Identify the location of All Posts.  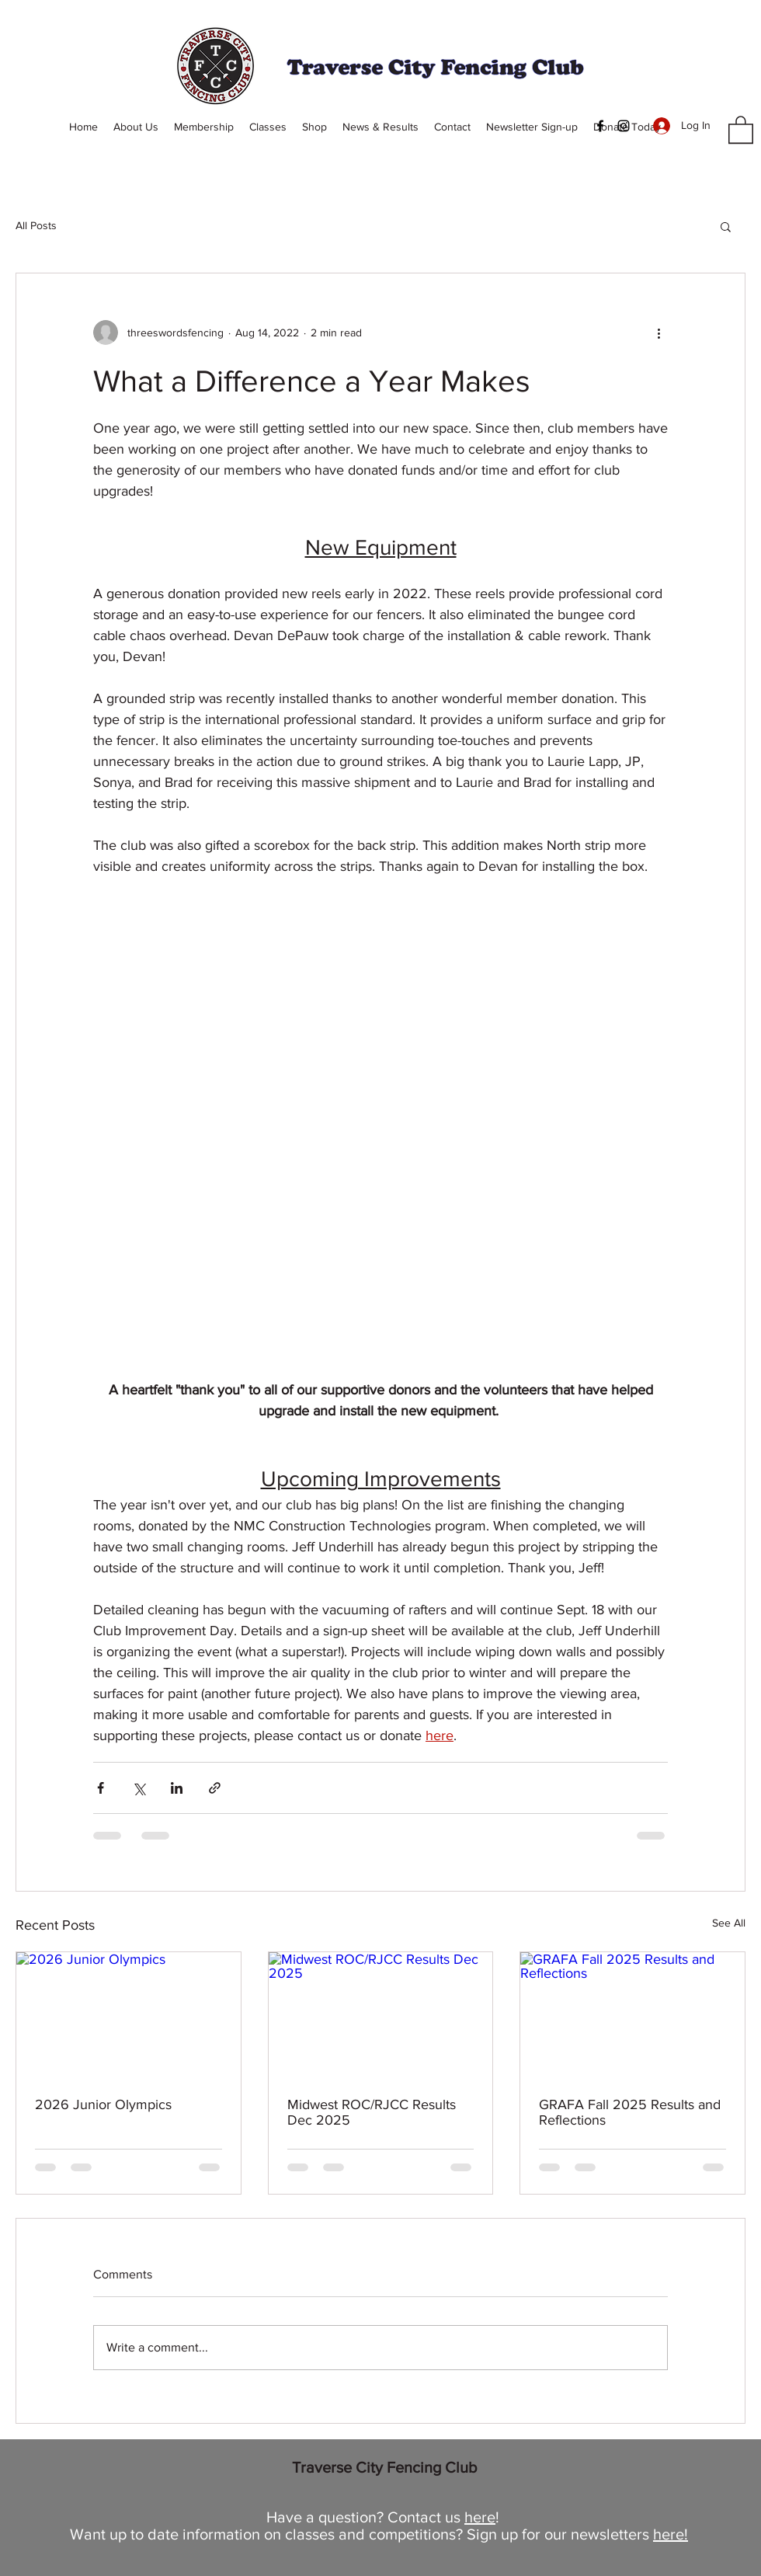
(36, 225).